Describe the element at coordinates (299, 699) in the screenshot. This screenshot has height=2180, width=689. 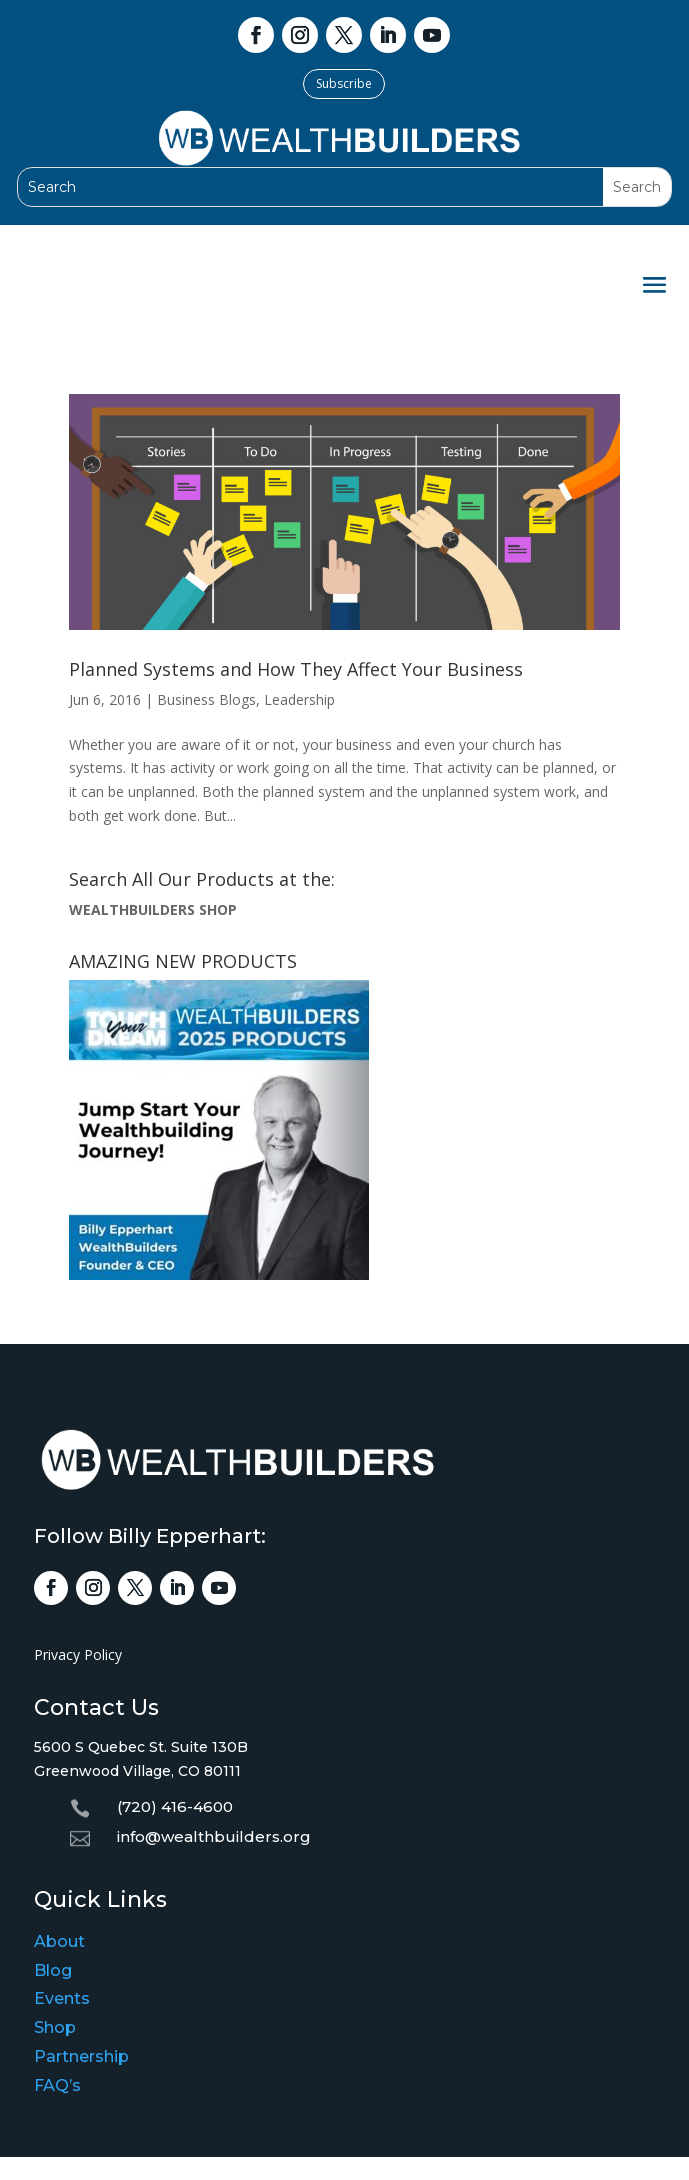
I see `Leadership` at that location.